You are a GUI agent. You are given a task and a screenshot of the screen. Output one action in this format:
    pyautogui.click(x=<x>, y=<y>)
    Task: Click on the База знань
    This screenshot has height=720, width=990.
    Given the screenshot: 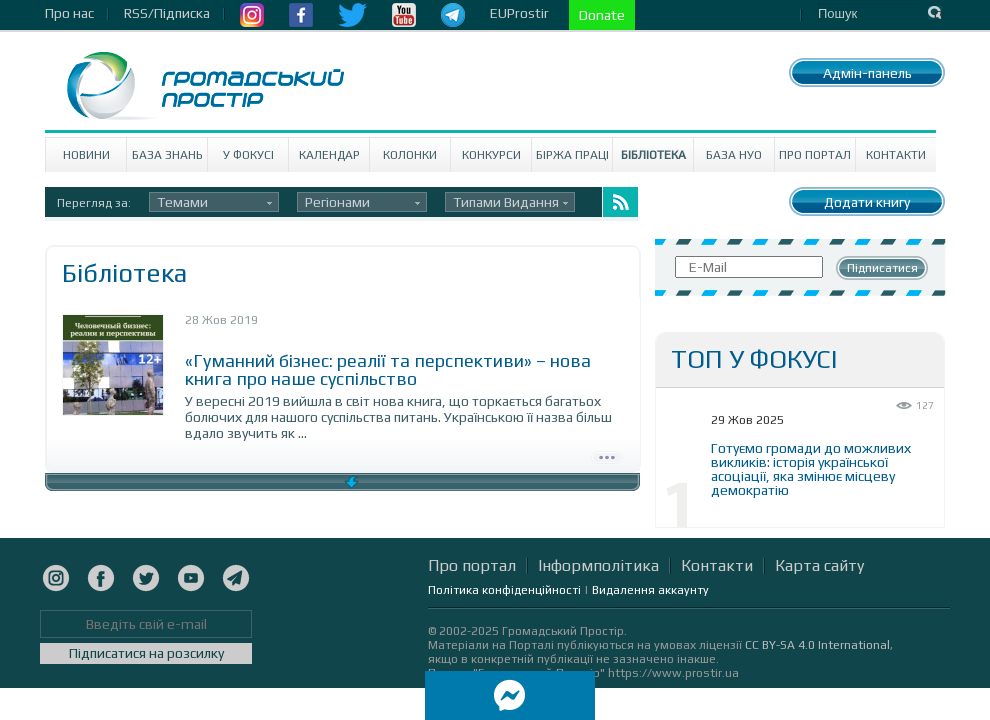 What is the action you would take?
    pyautogui.click(x=167, y=155)
    